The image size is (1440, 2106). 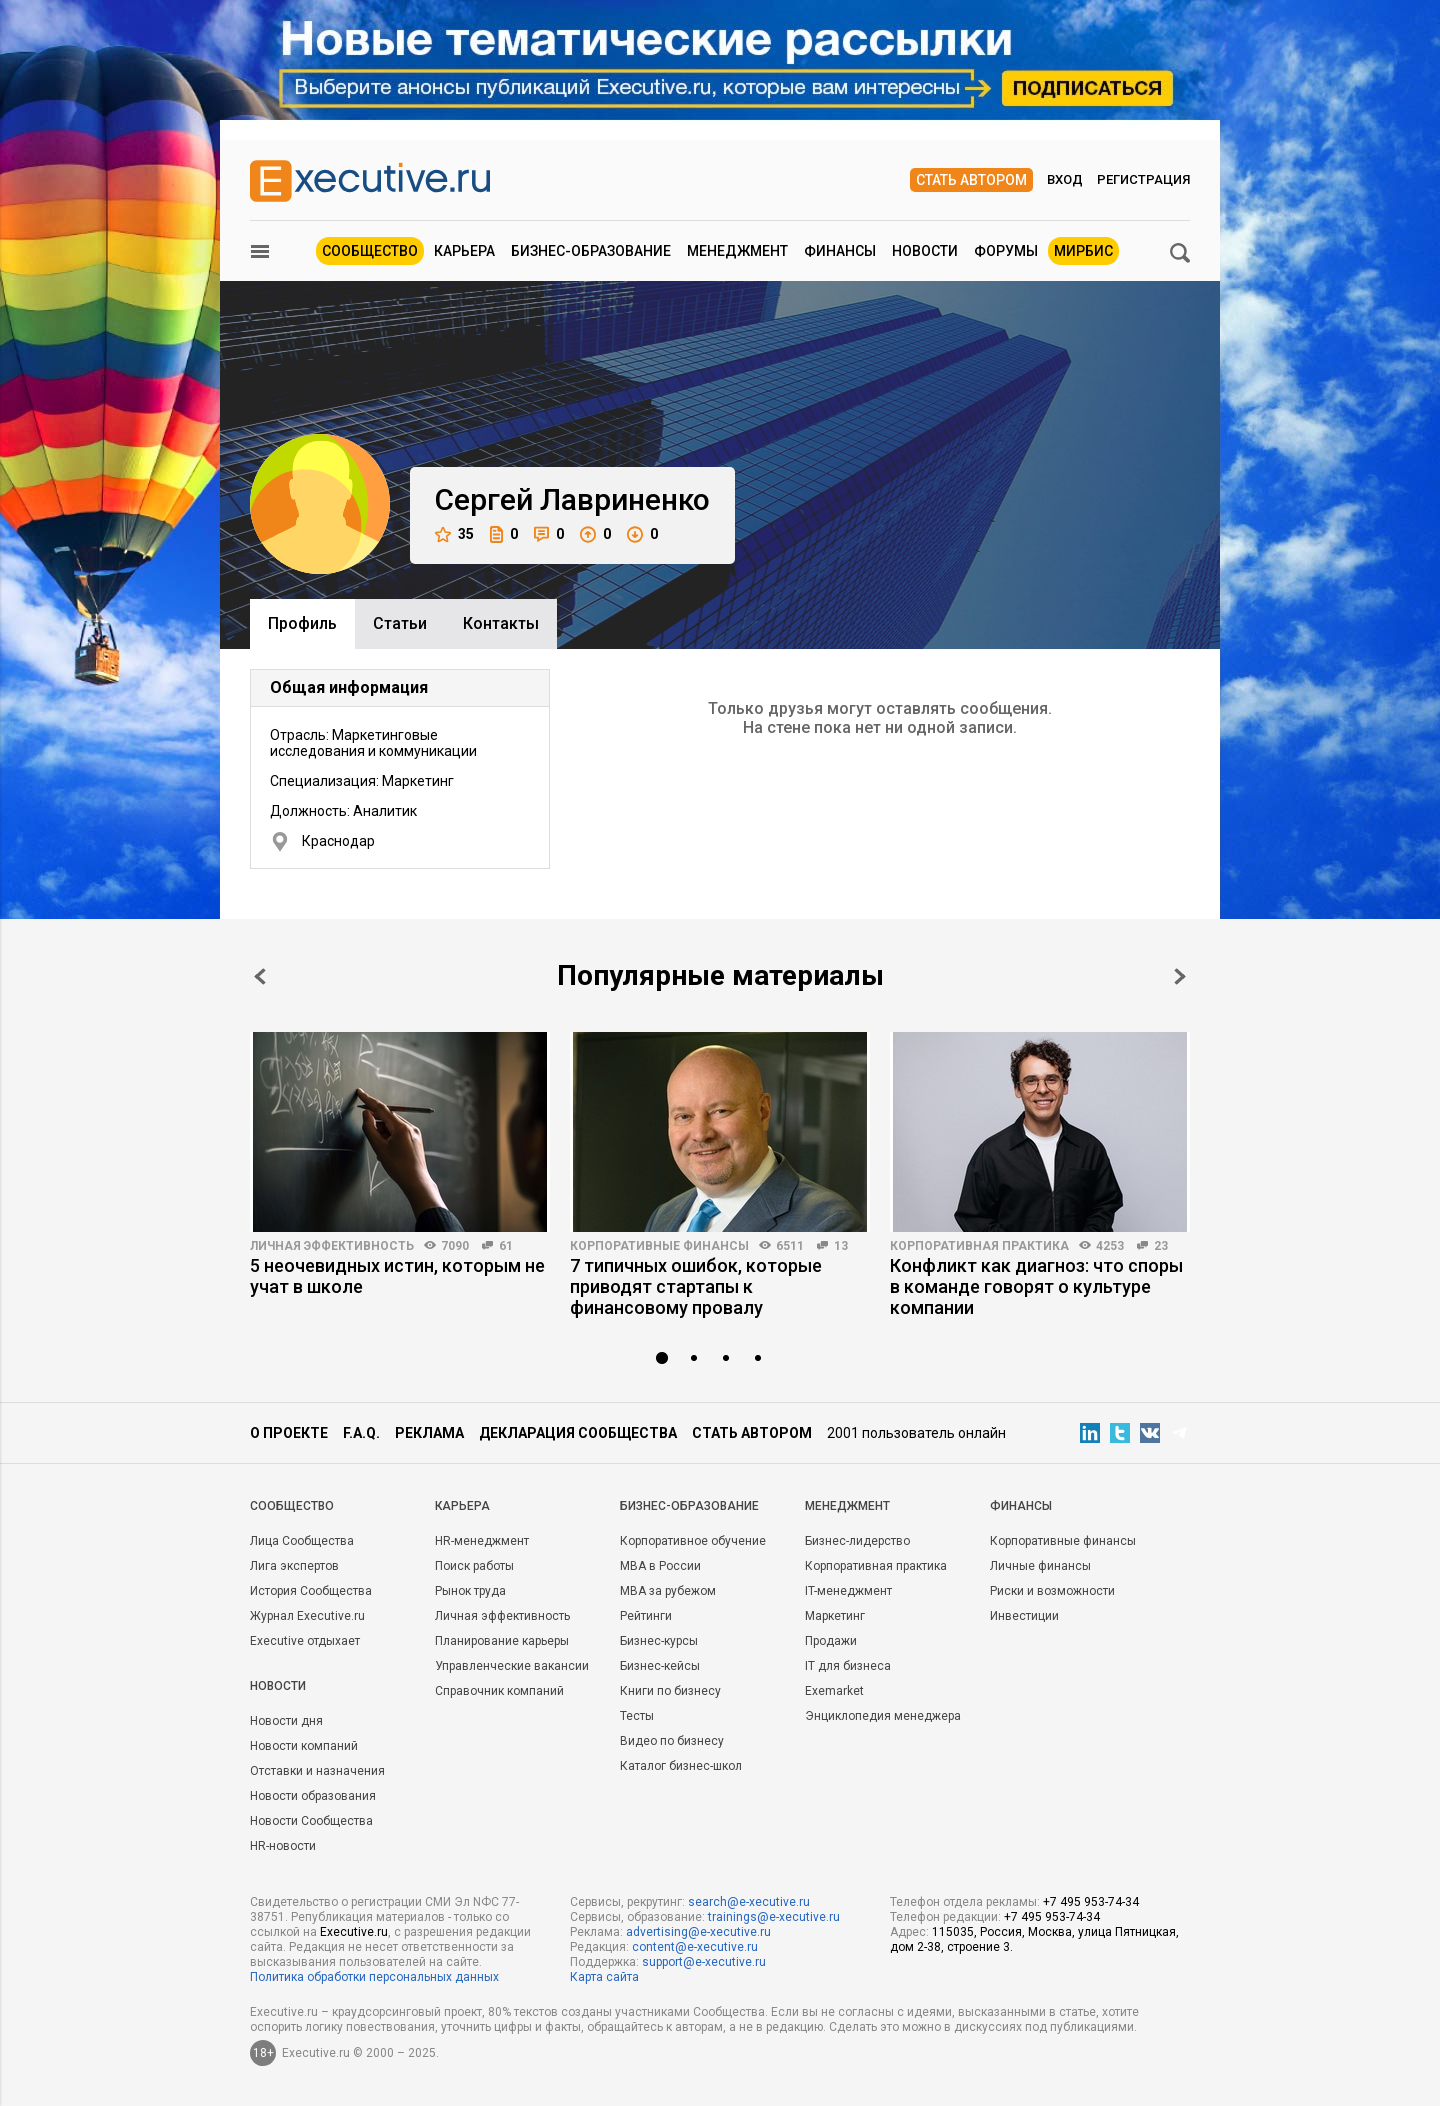 I want to click on Личные финансы, so click(x=1040, y=1566).